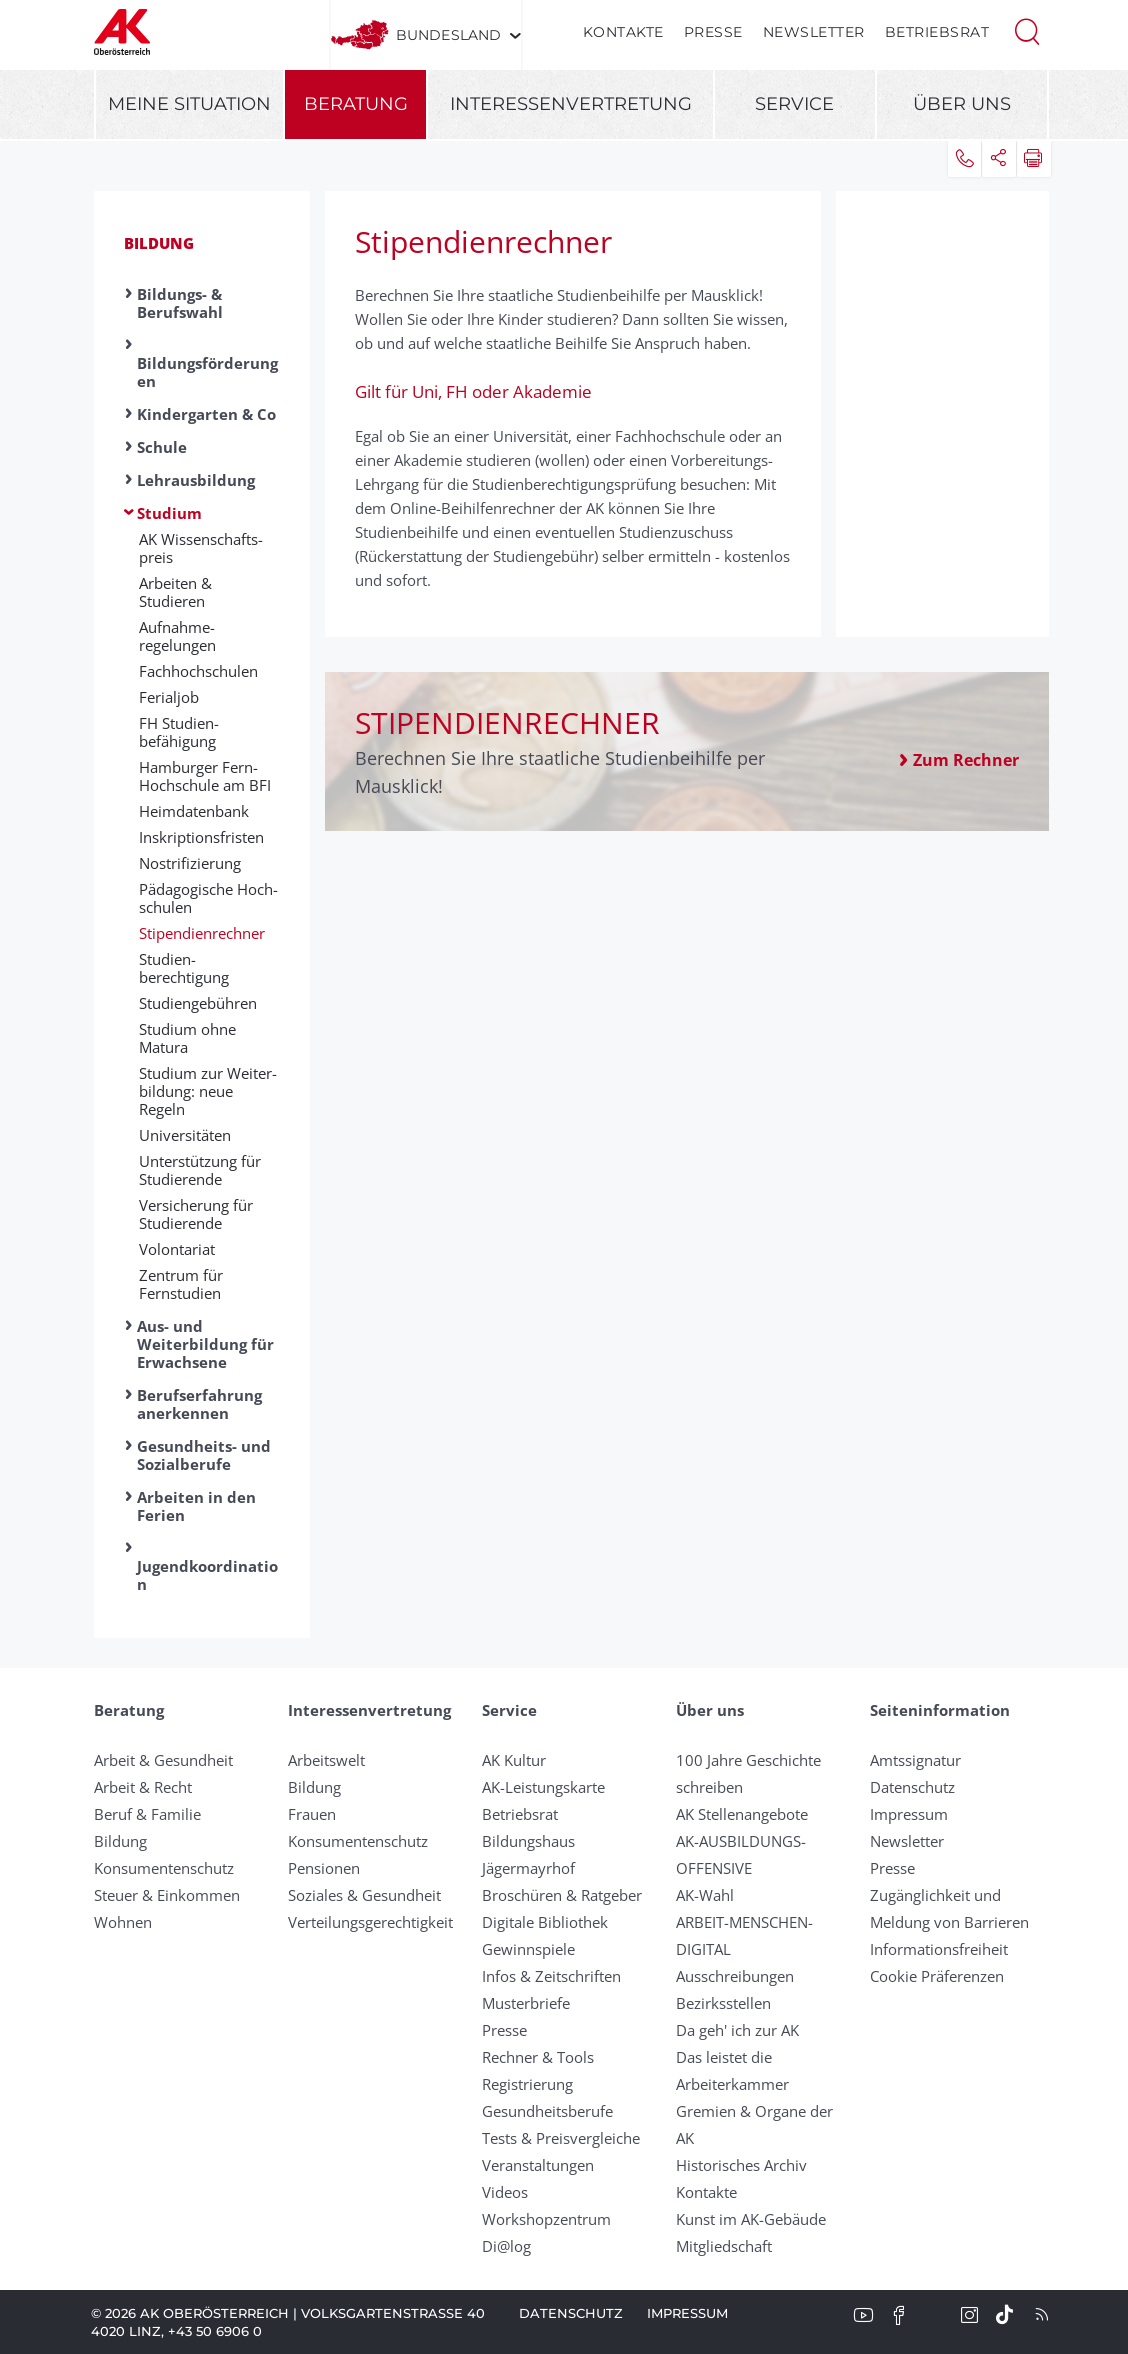 The image size is (1128, 2354). I want to click on Broschüren & Ratgeber, so click(562, 1895).